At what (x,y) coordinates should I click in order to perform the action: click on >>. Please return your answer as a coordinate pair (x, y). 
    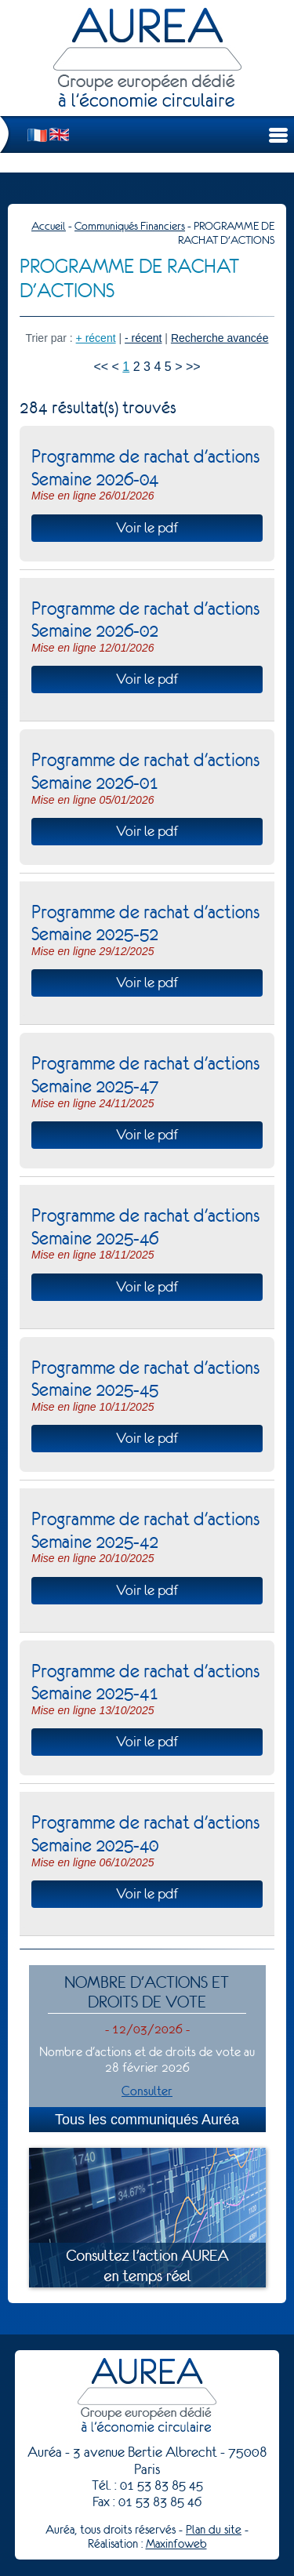
    Looking at the image, I should click on (193, 366).